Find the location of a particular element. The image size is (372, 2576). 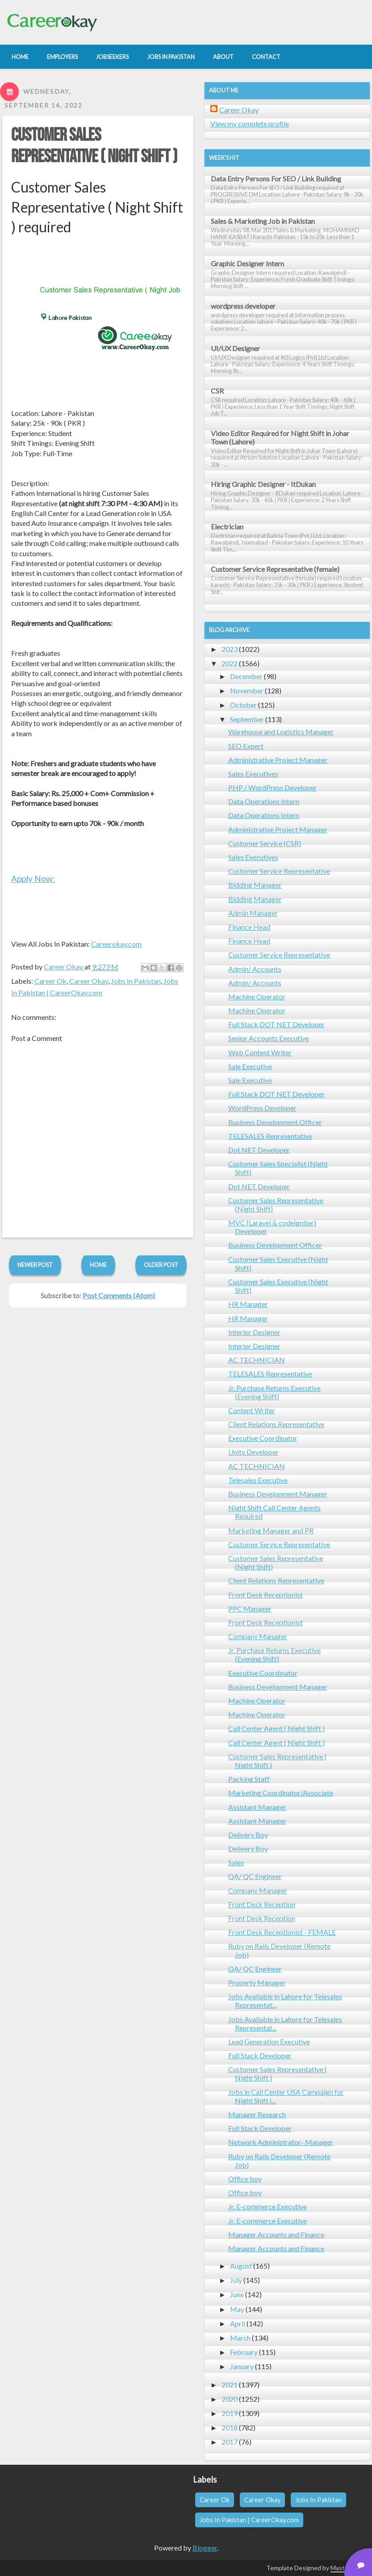

2020 is located at coordinates (230, 2399).